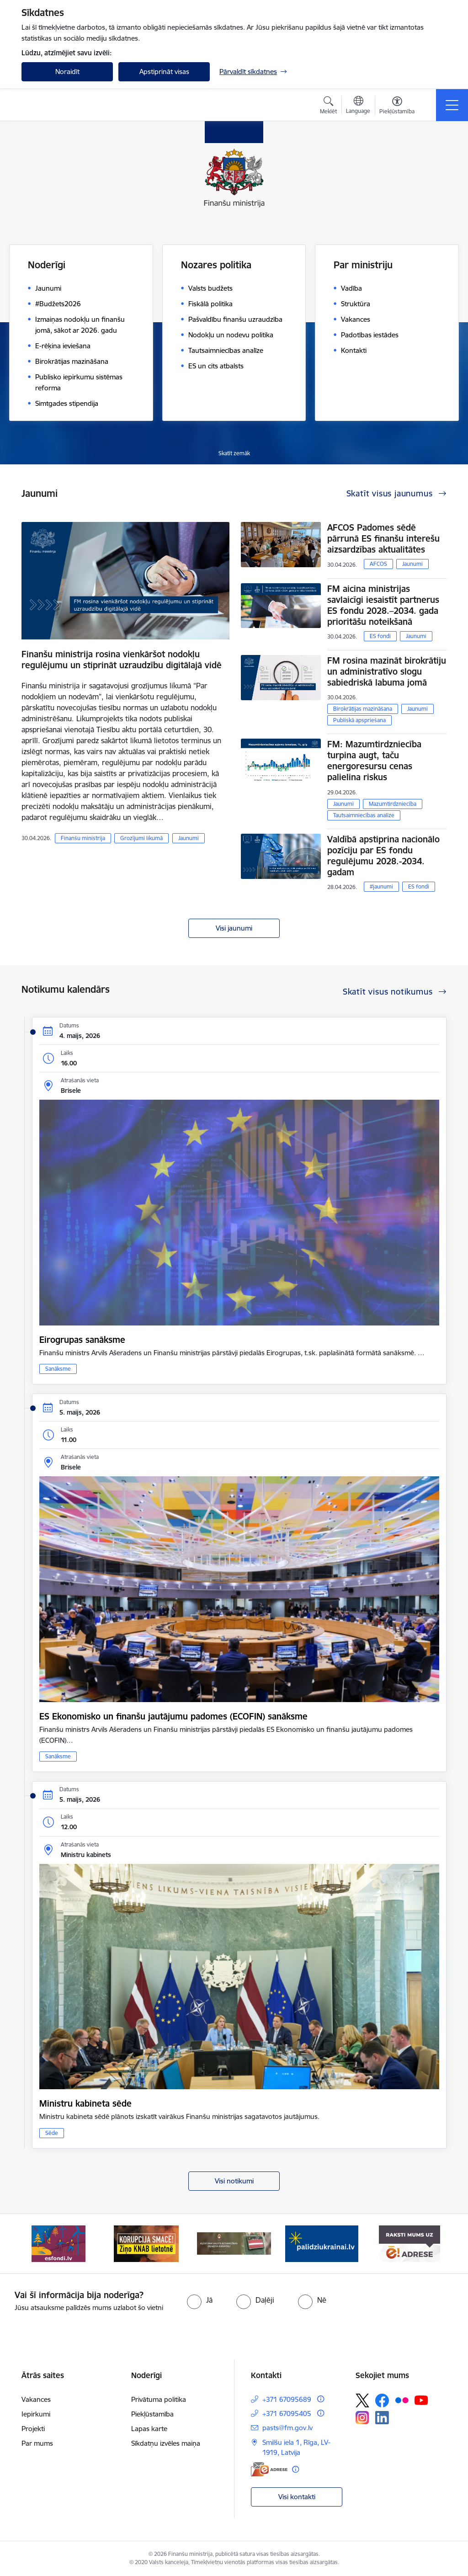 The width and height of the screenshot is (468, 2576). What do you see at coordinates (380, 636) in the screenshot?
I see `ES fondi` at bounding box center [380, 636].